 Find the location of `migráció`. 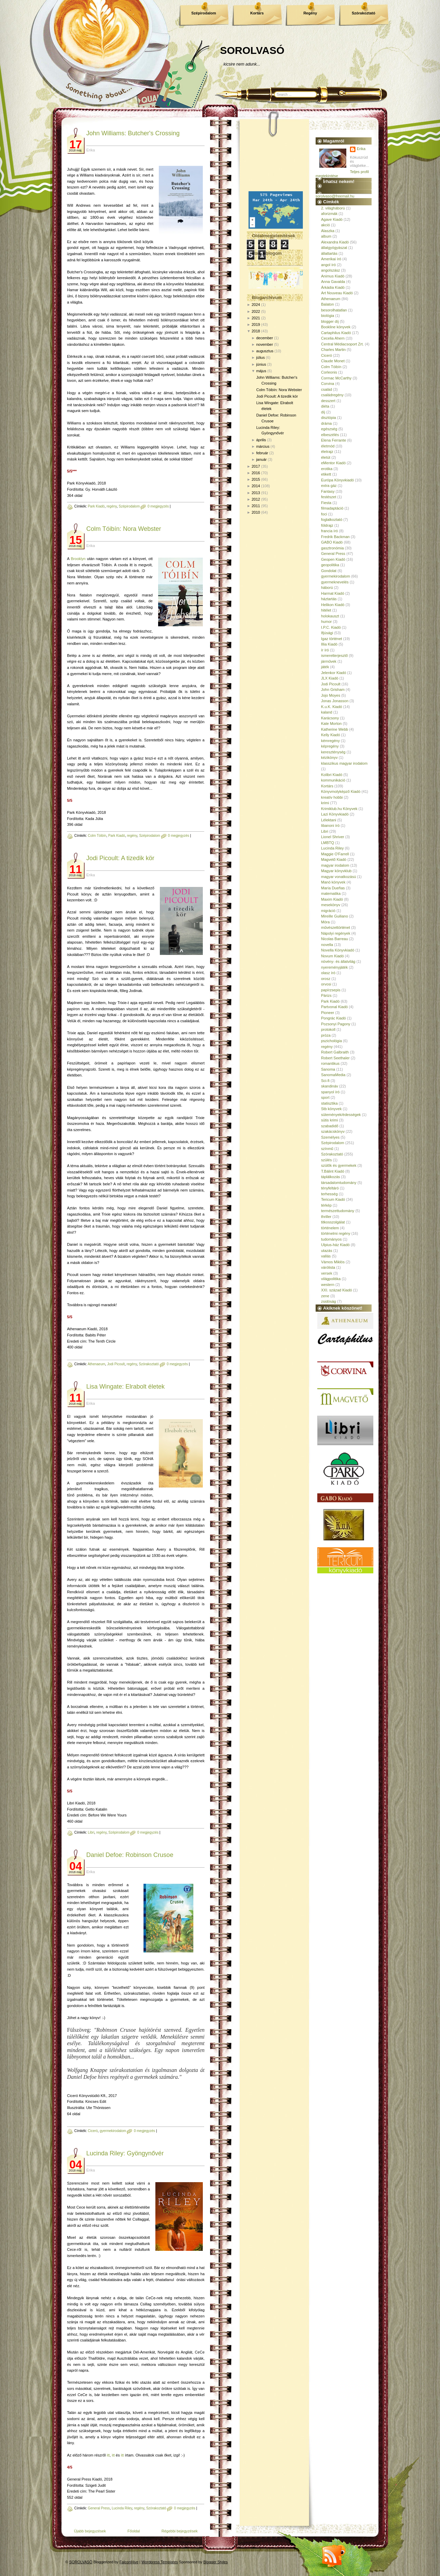

migráció is located at coordinates (328, 911).